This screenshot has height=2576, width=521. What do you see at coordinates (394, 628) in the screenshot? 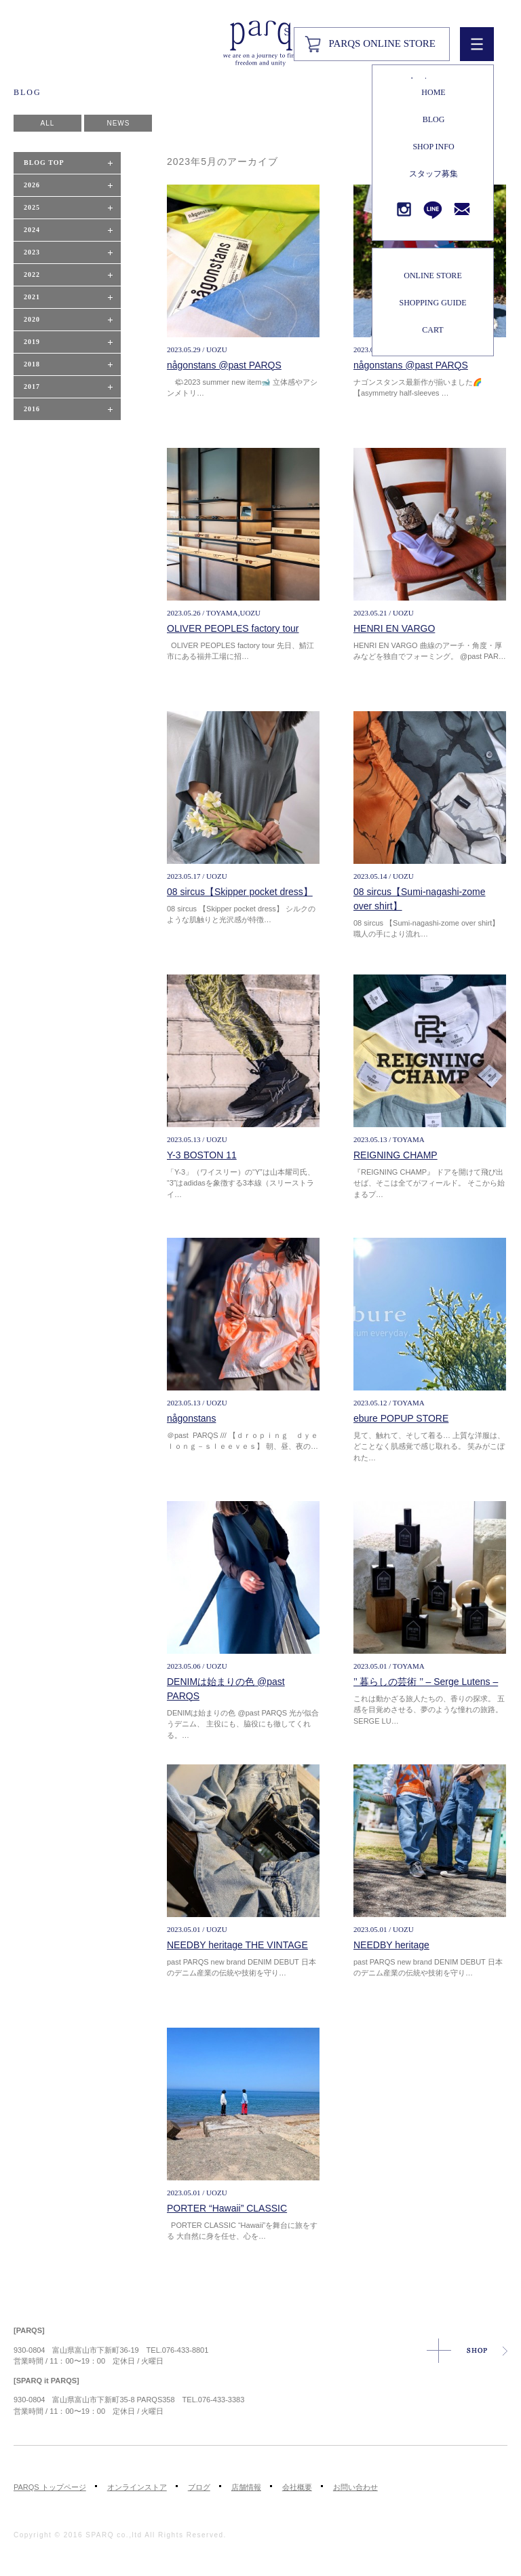
I see `HENRI EN VARGO` at bounding box center [394, 628].